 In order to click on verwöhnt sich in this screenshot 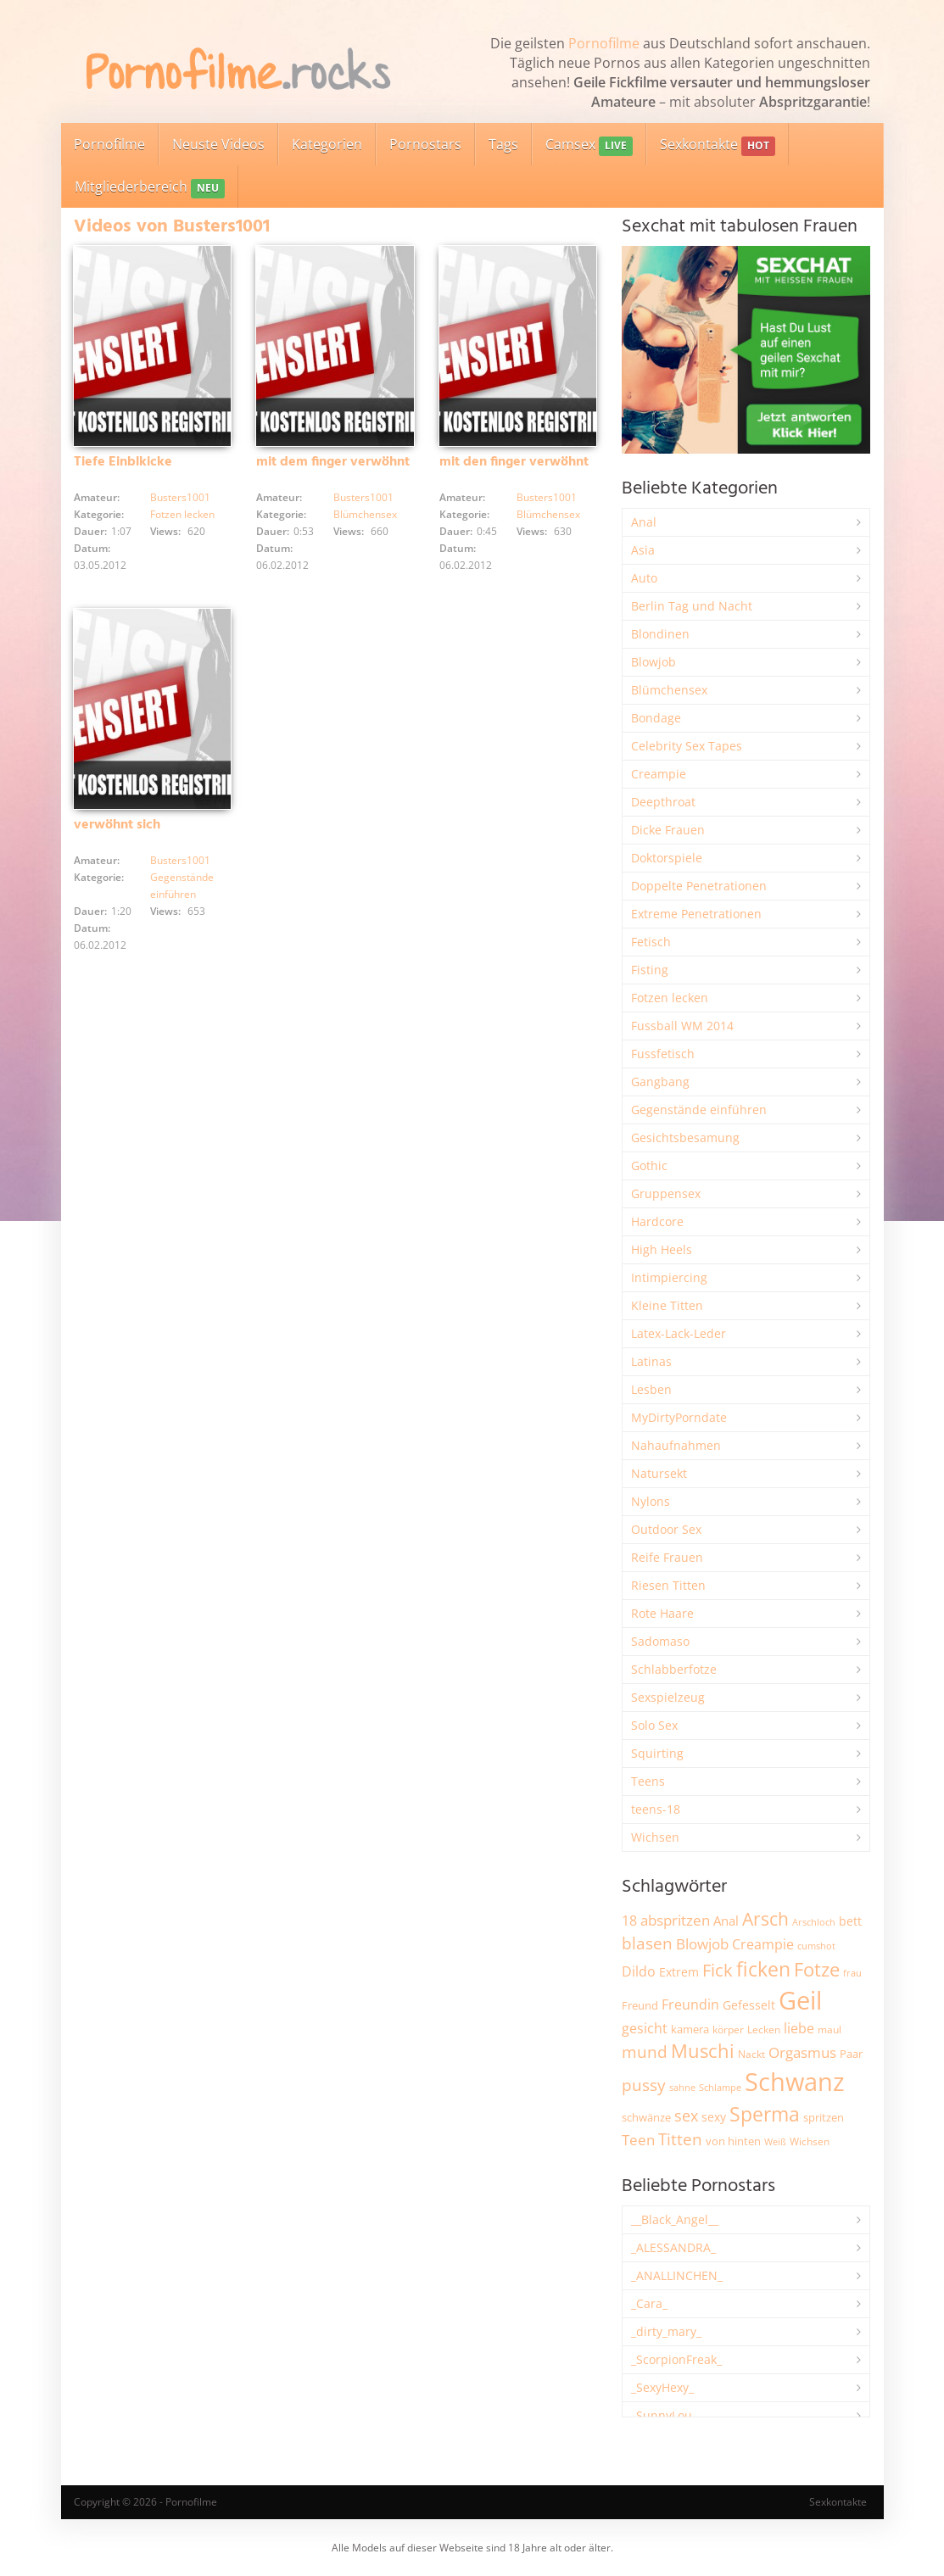, I will do `click(117, 825)`.